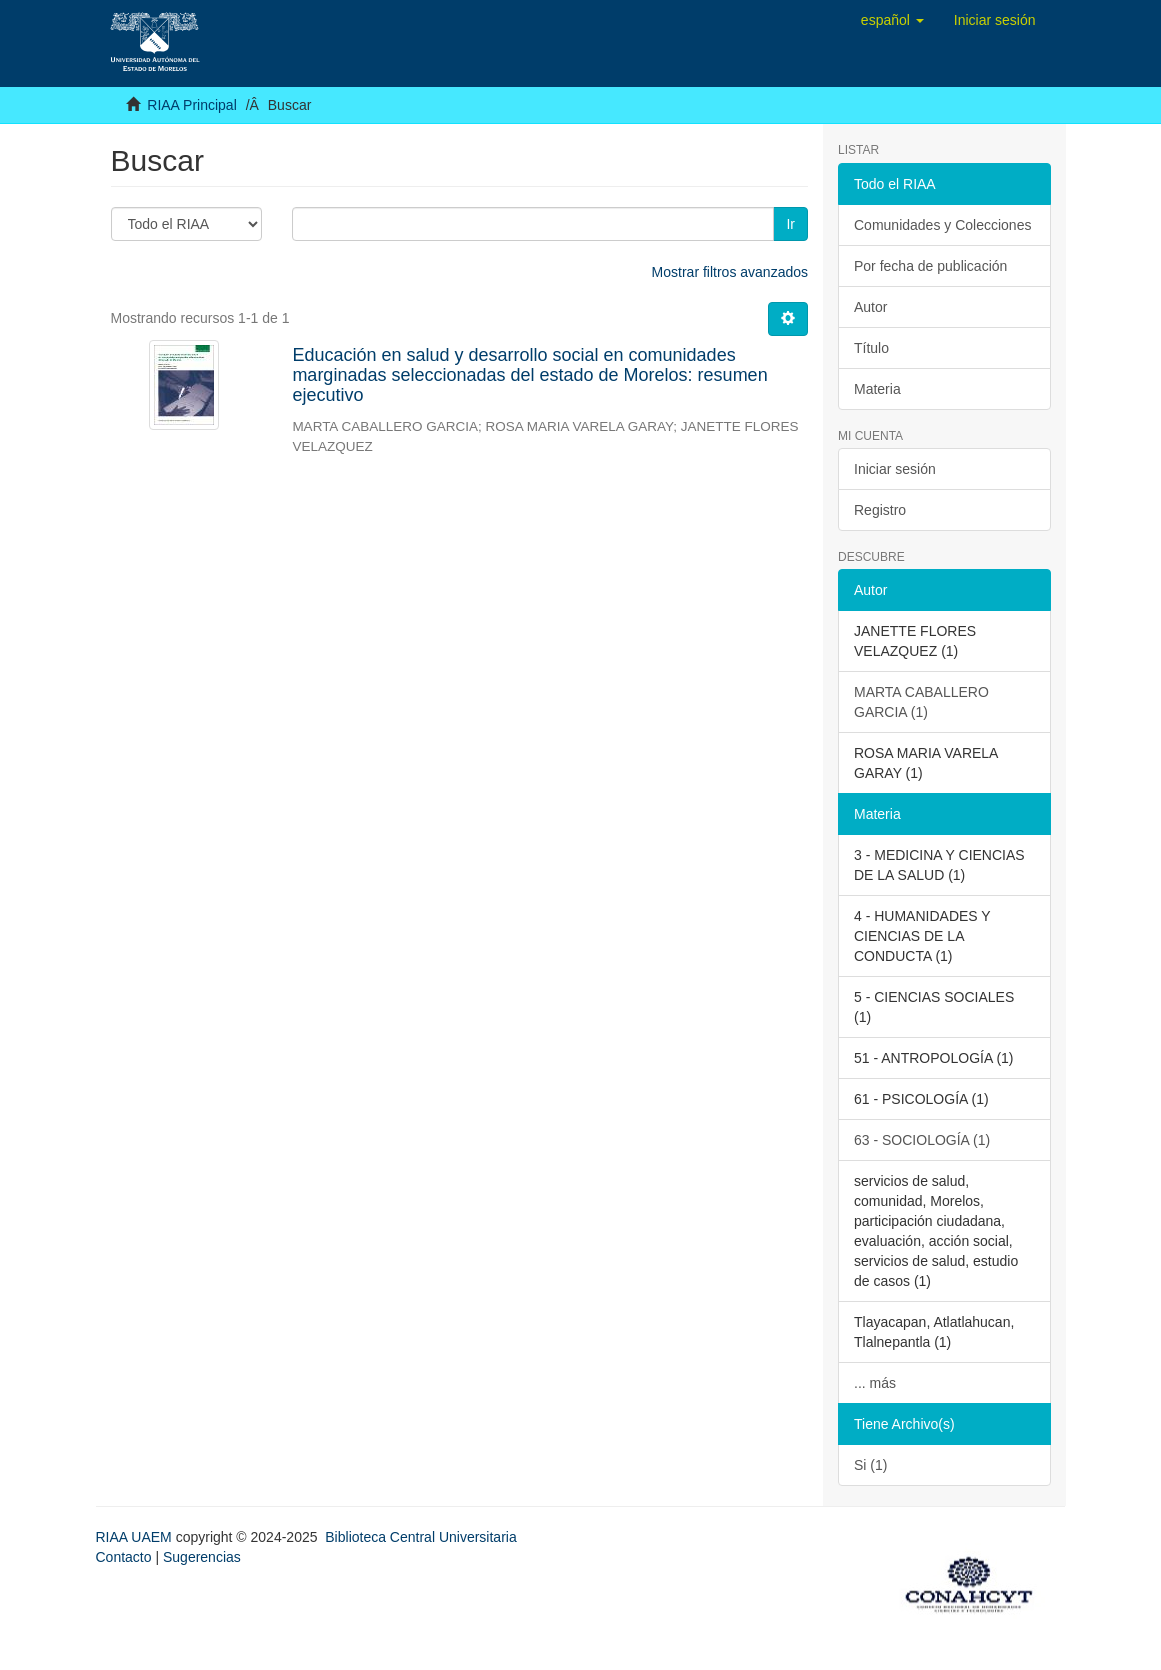  What do you see at coordinates (922, 1140) in the screenshot?
I see `63 - SOCIOLOGÍA (1)` at bounding box center [922, 1140].